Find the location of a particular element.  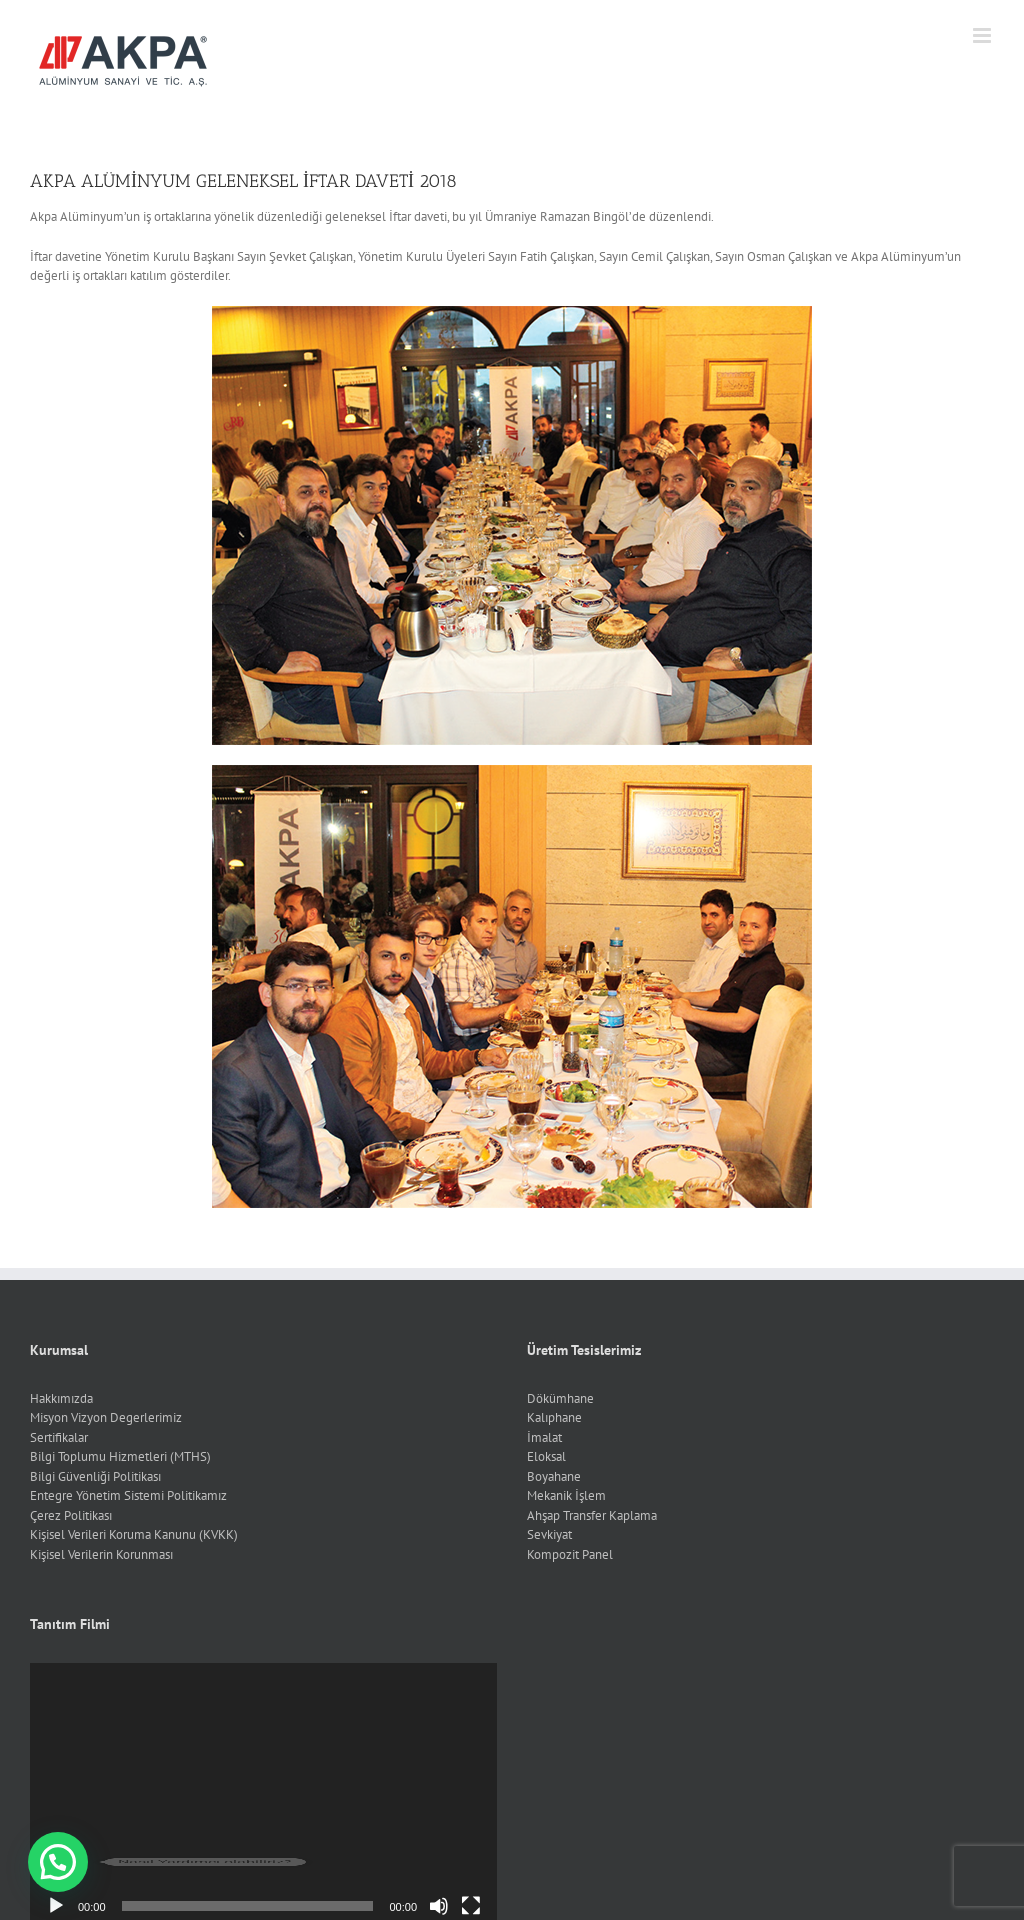

Kişisel Verilerin Korunması is located at coordinates (101, 1554).